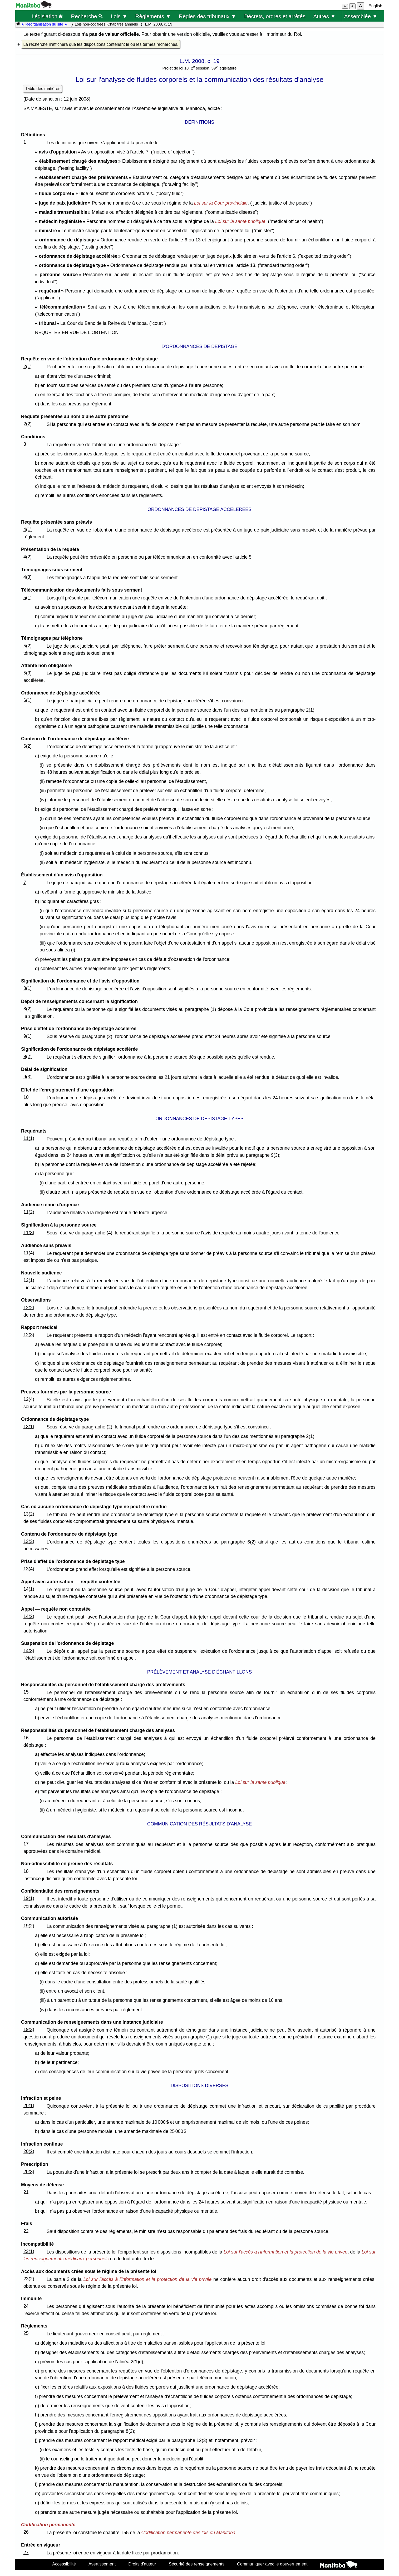 Image resolution: width=399 pixels, height=2576 pixels. I want to click on 12(1), so click(28, 1280).